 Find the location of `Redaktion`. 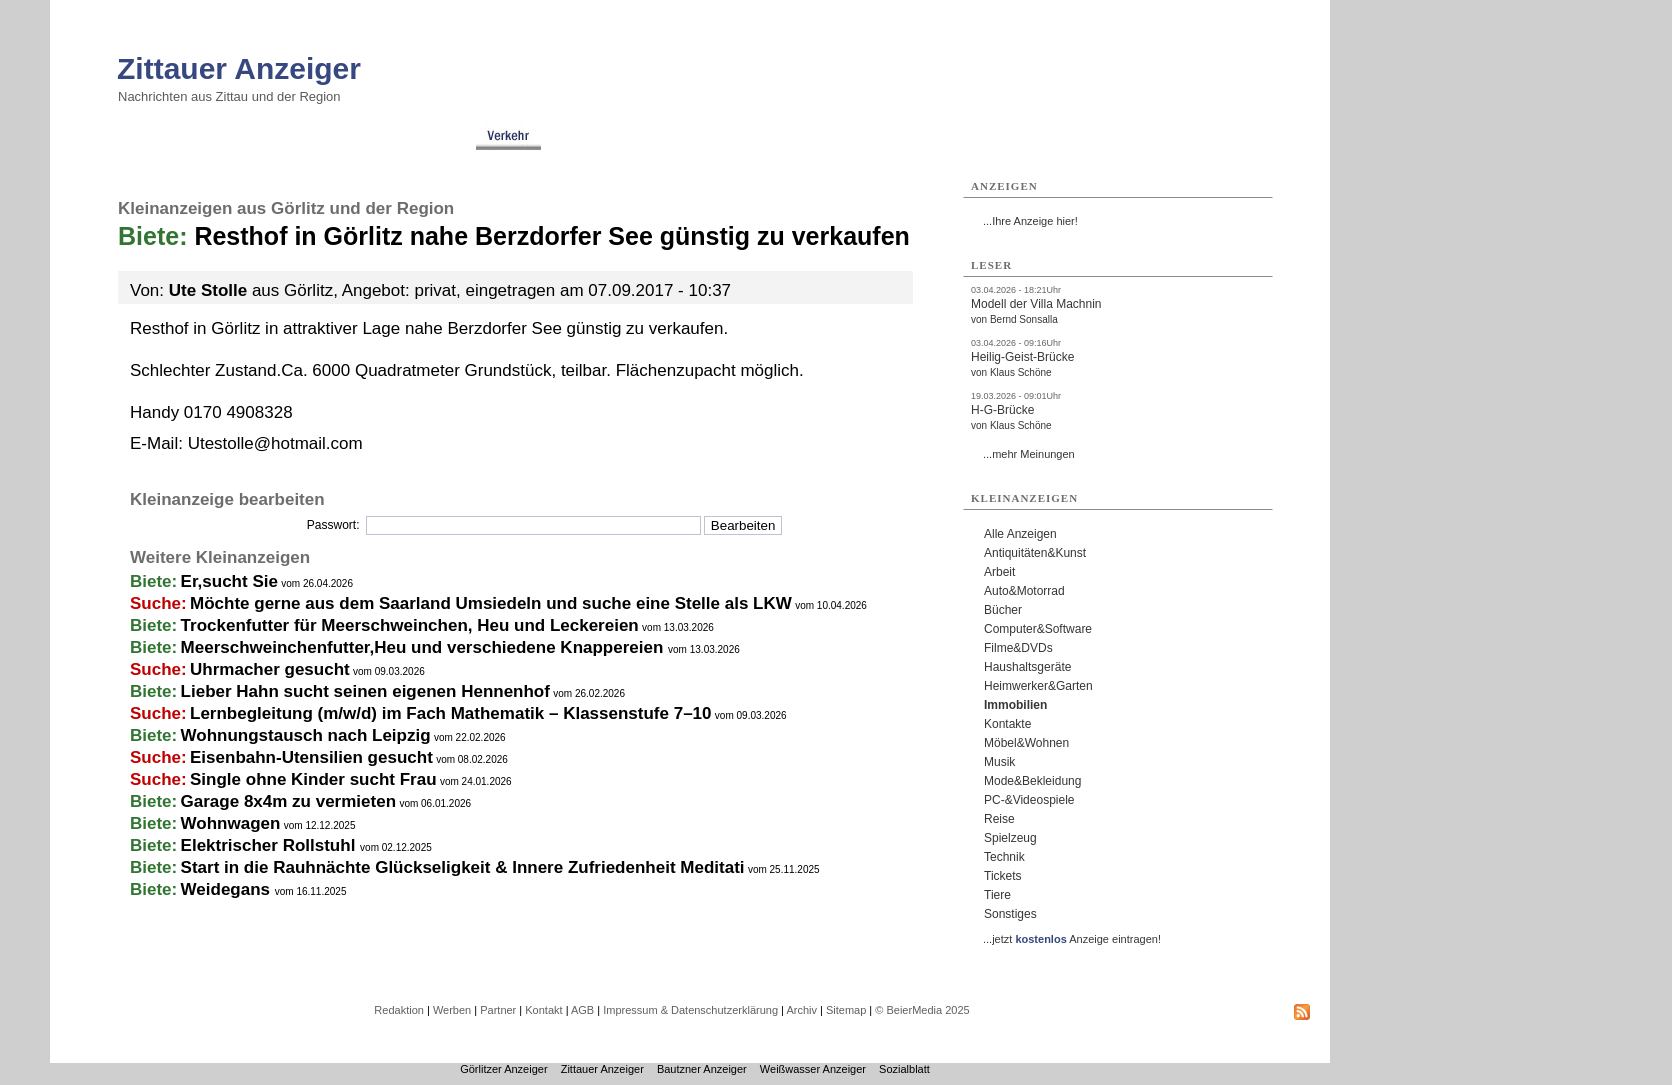

Redaktion is located at coordinates (399, 1010).